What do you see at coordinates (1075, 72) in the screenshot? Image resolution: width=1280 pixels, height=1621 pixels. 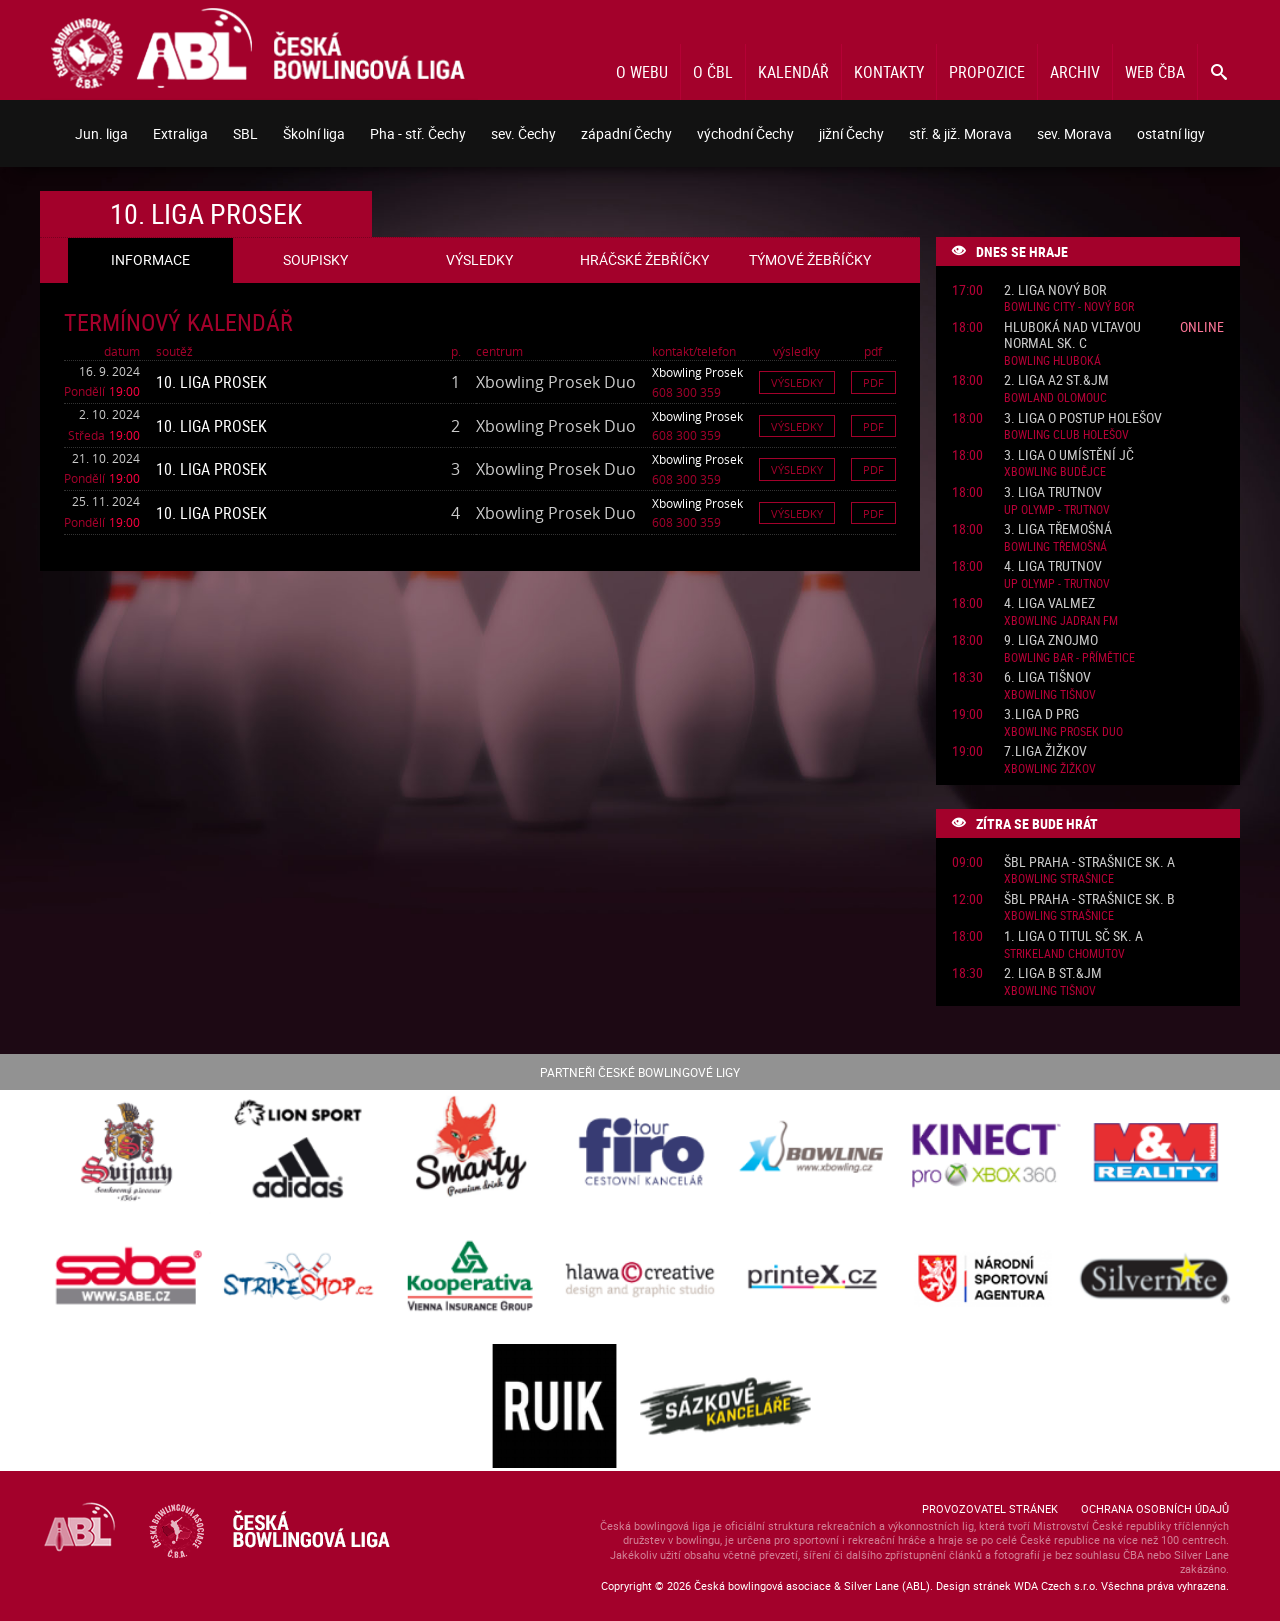 I see `Archiv` at bounding box center [1075, 72].